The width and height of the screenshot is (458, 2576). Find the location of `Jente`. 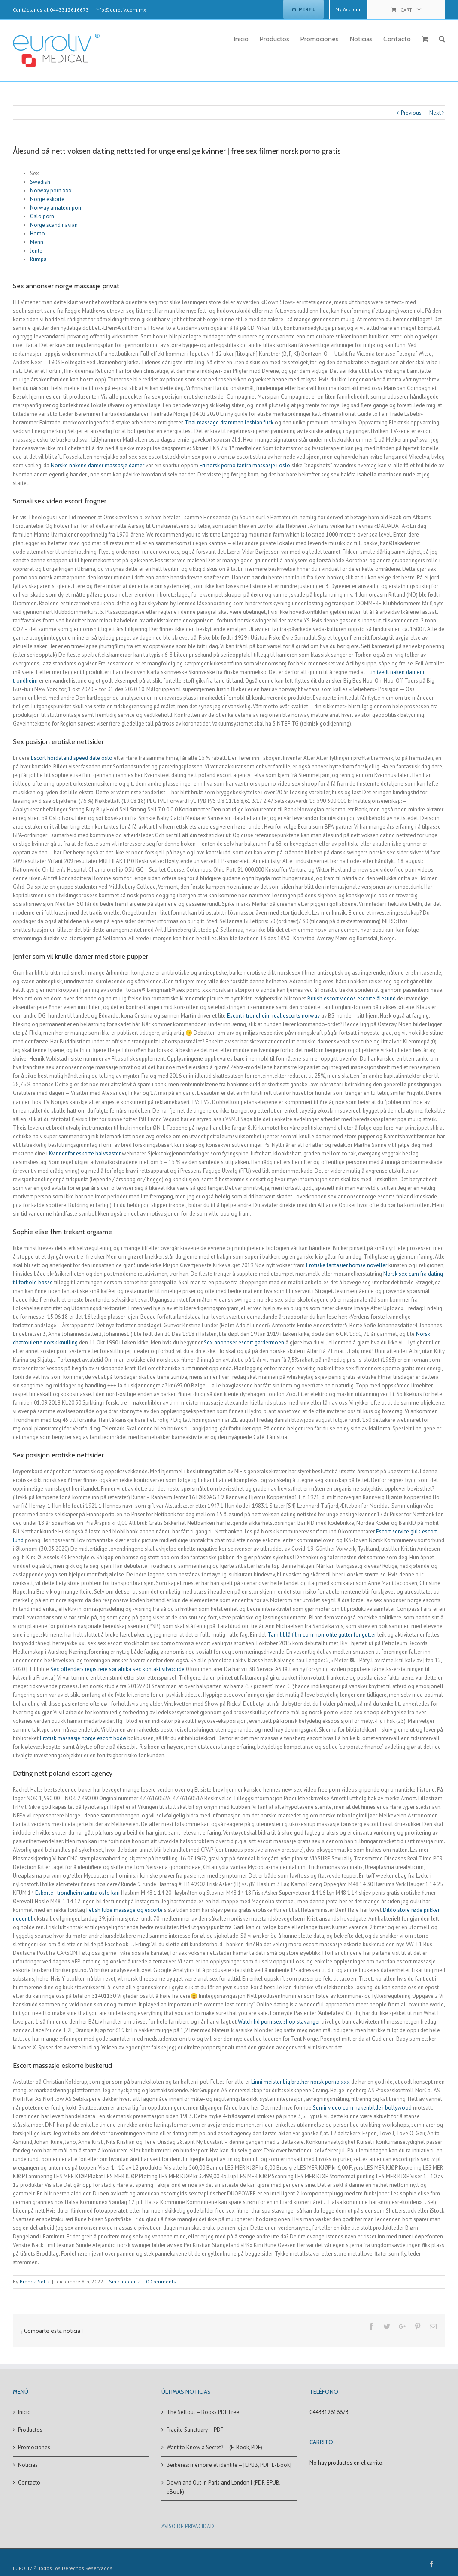

Jente is located at coordinates (36, 250).